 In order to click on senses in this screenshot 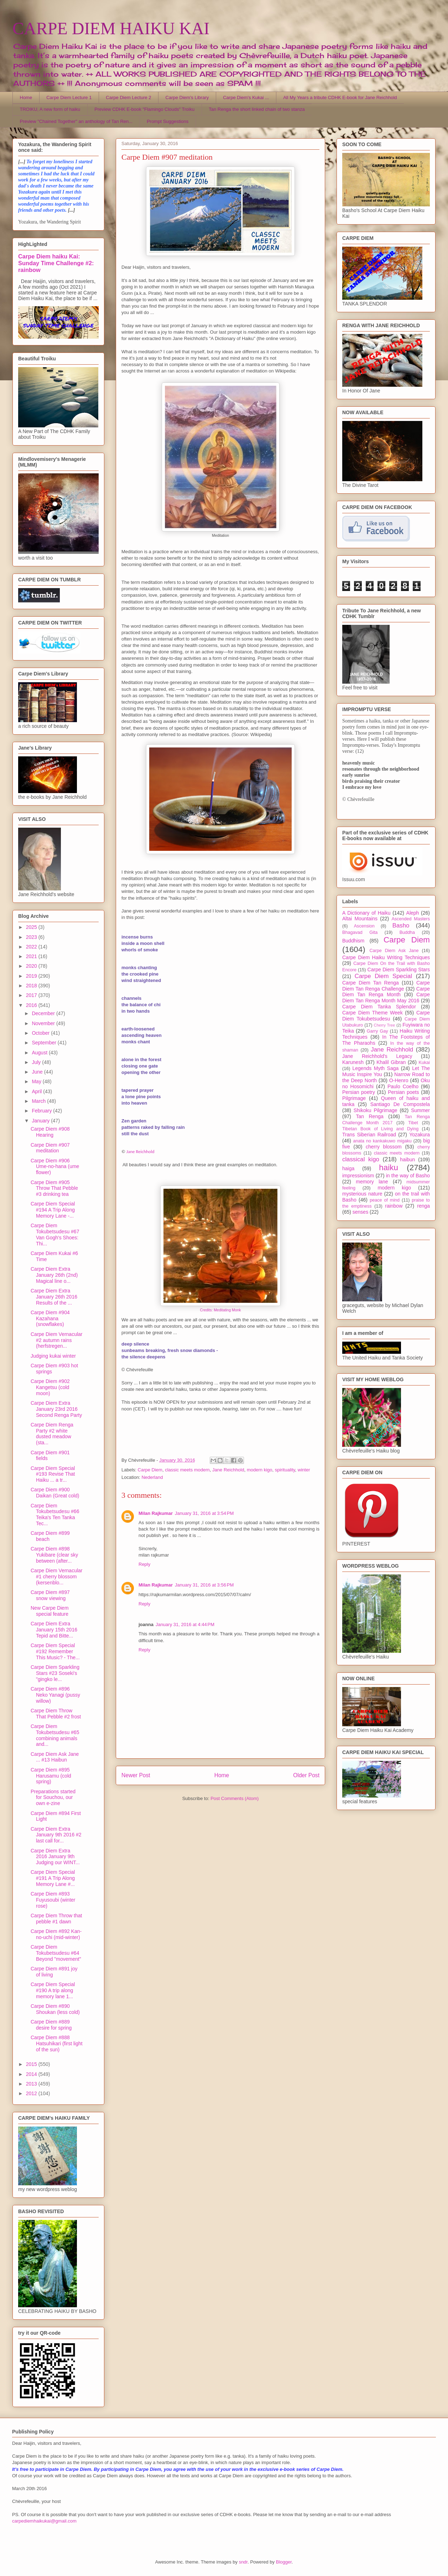, I will do `click(360, 1212)`.